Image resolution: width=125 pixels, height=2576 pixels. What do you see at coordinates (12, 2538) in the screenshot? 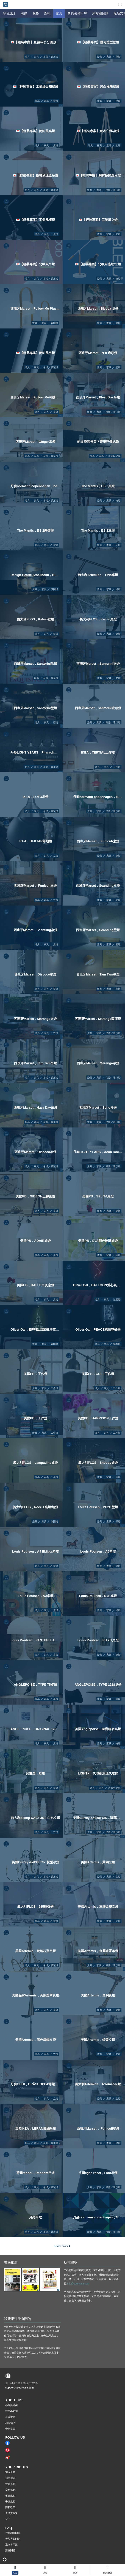
I see `參加專案問題` at bounding box center [12, 2538].